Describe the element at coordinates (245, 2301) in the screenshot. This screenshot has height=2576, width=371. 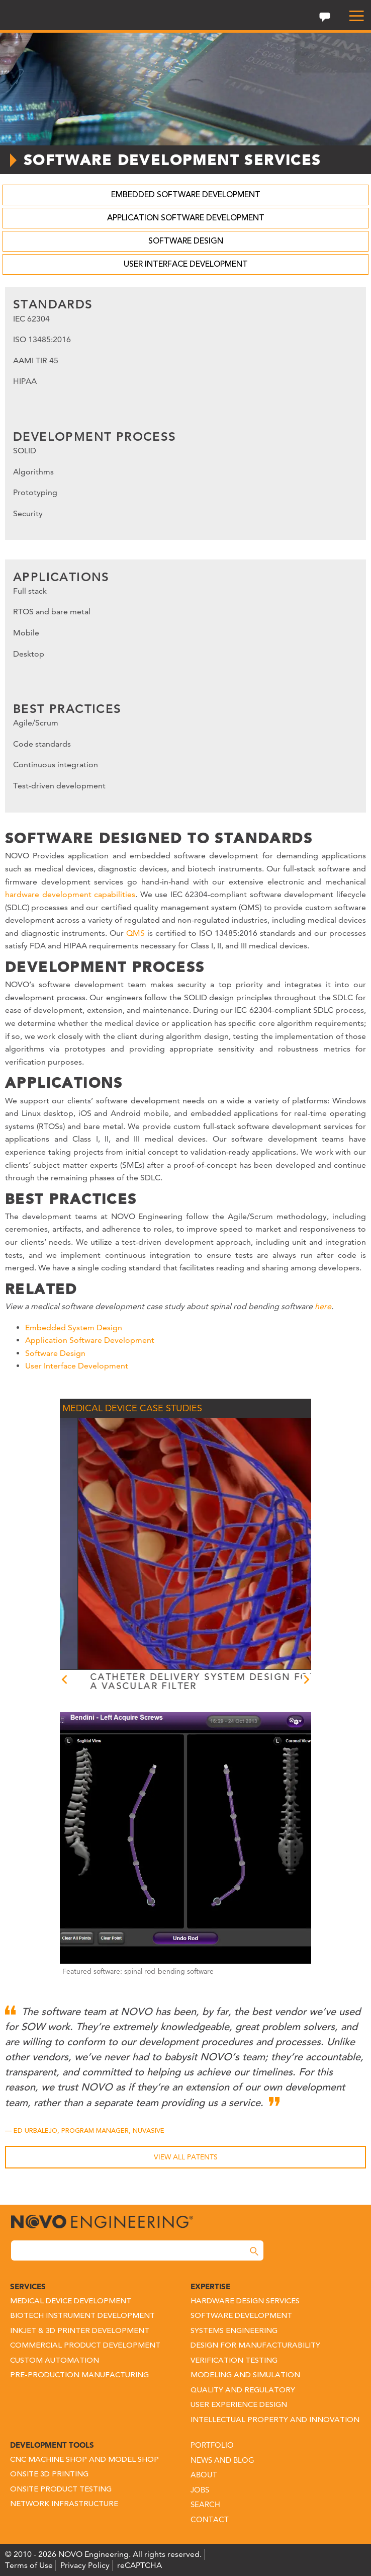
I see `Hardware Design Services` at that location.